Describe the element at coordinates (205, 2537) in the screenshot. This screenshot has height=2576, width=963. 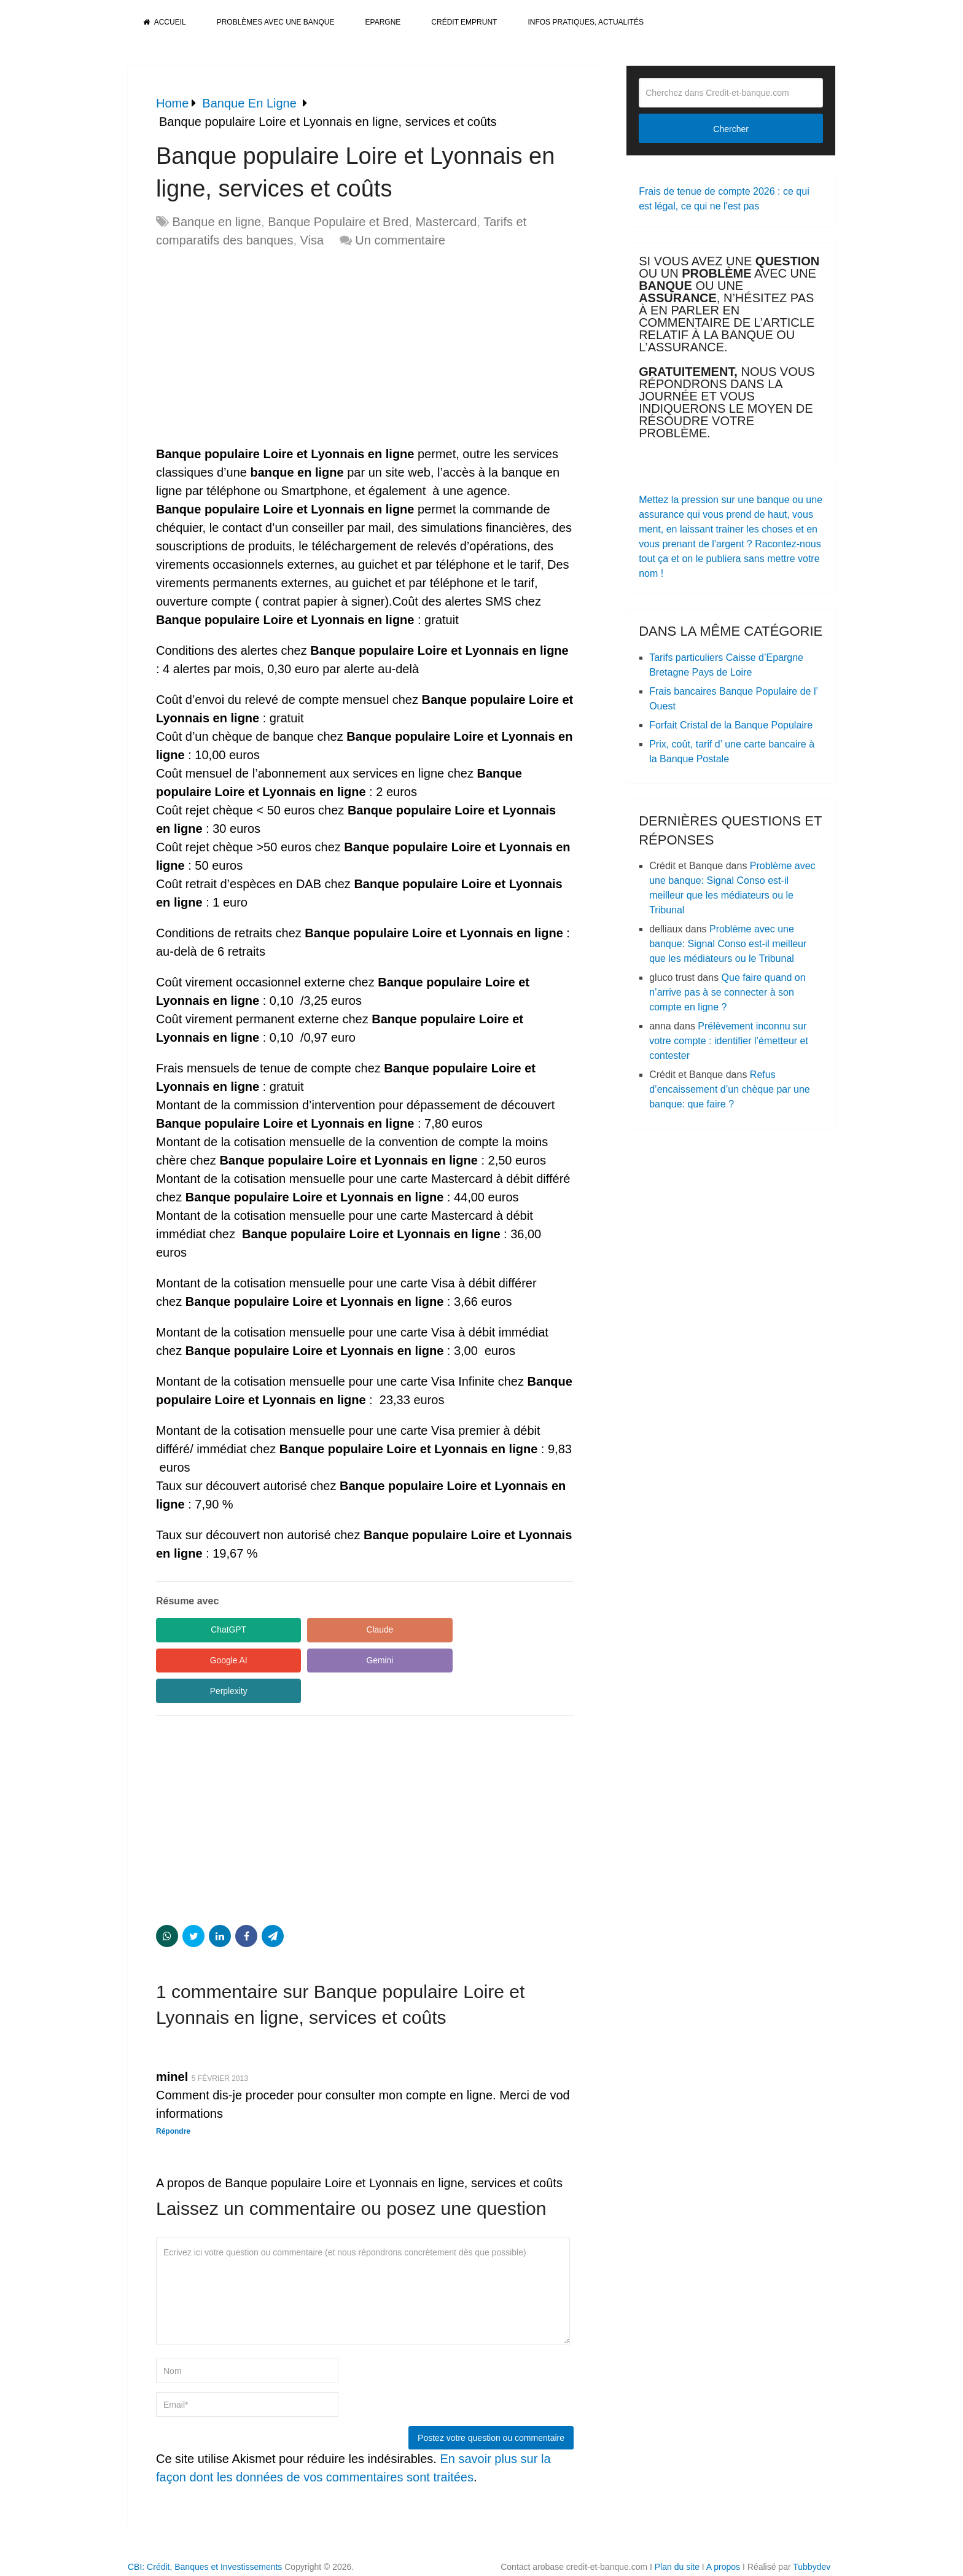
I see `CBI: Crédit, Banques et Investissements` at that location.